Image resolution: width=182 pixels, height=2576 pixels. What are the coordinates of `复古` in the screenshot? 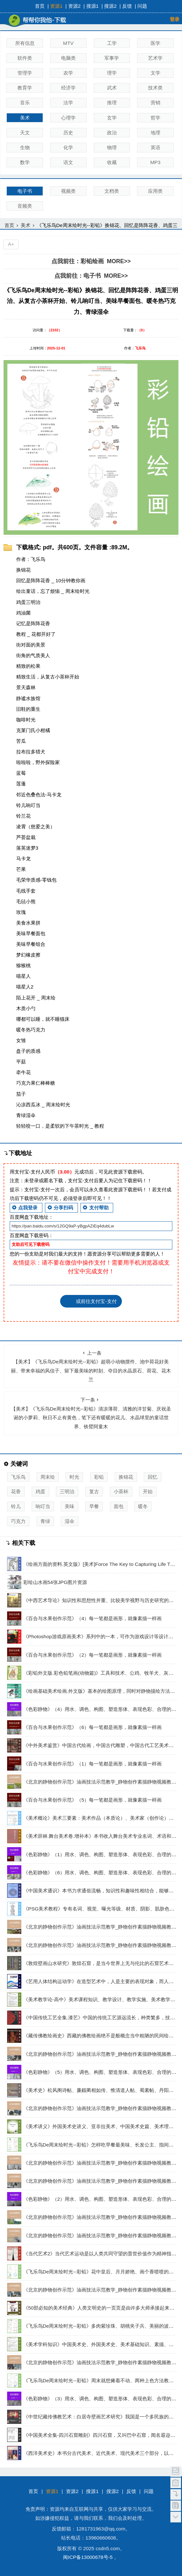 It's located at (94, 1491).